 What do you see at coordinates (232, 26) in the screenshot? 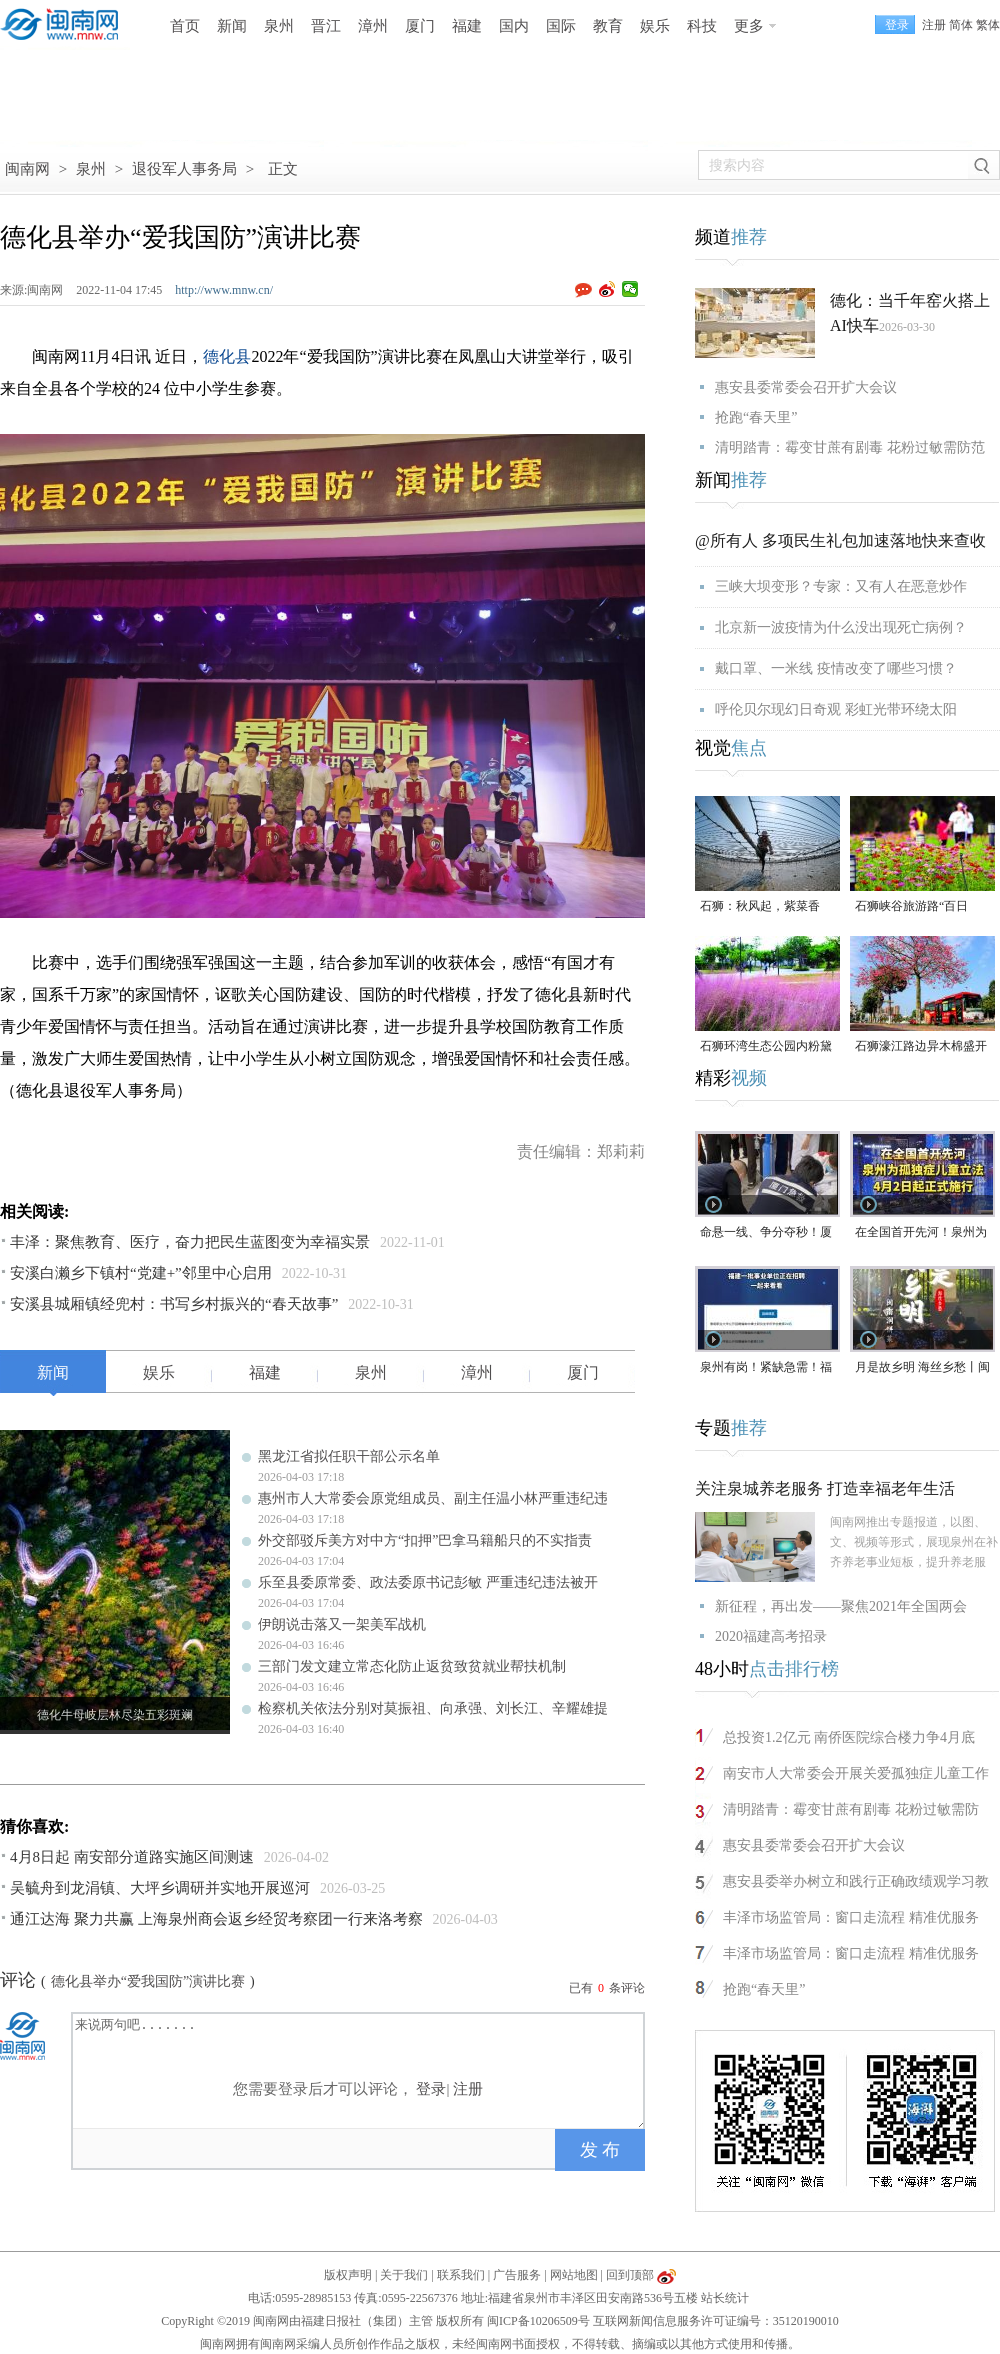
I see `新闻` at bounding box center [232, 26].